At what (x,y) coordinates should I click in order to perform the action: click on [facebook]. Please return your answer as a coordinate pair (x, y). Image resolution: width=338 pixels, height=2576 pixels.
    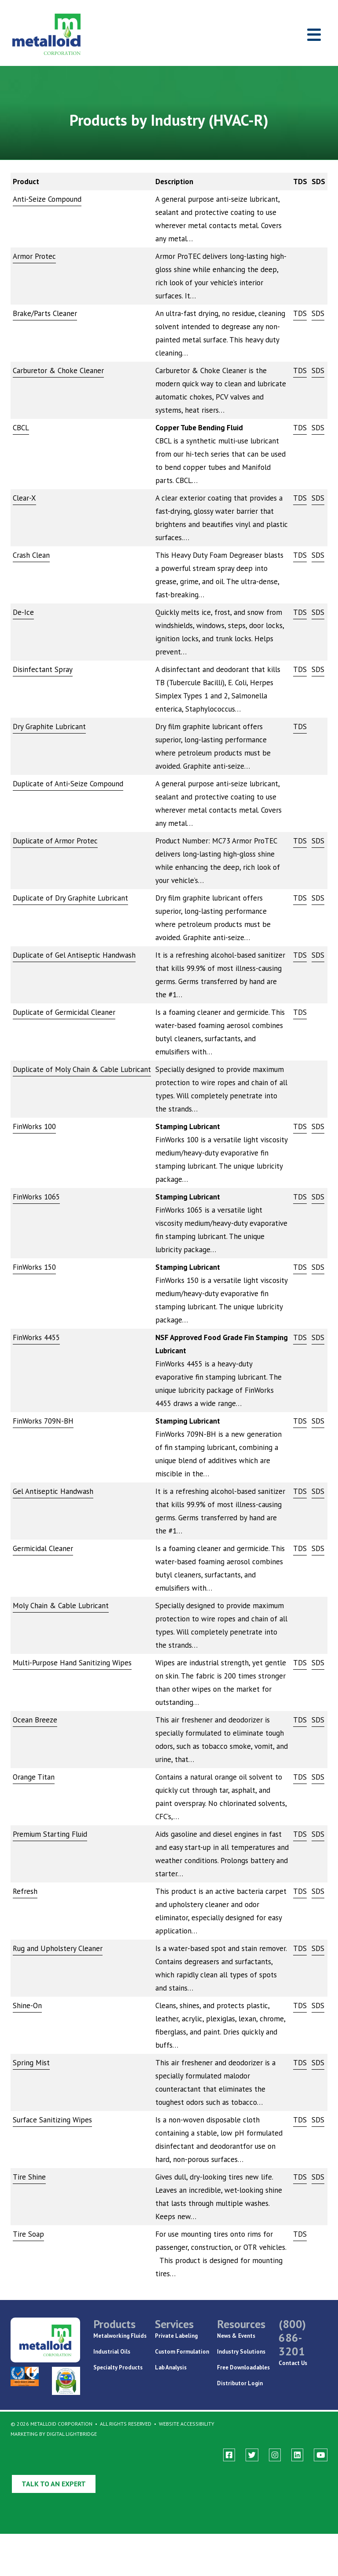
    Looking at the image, I should click on (229, 2455).